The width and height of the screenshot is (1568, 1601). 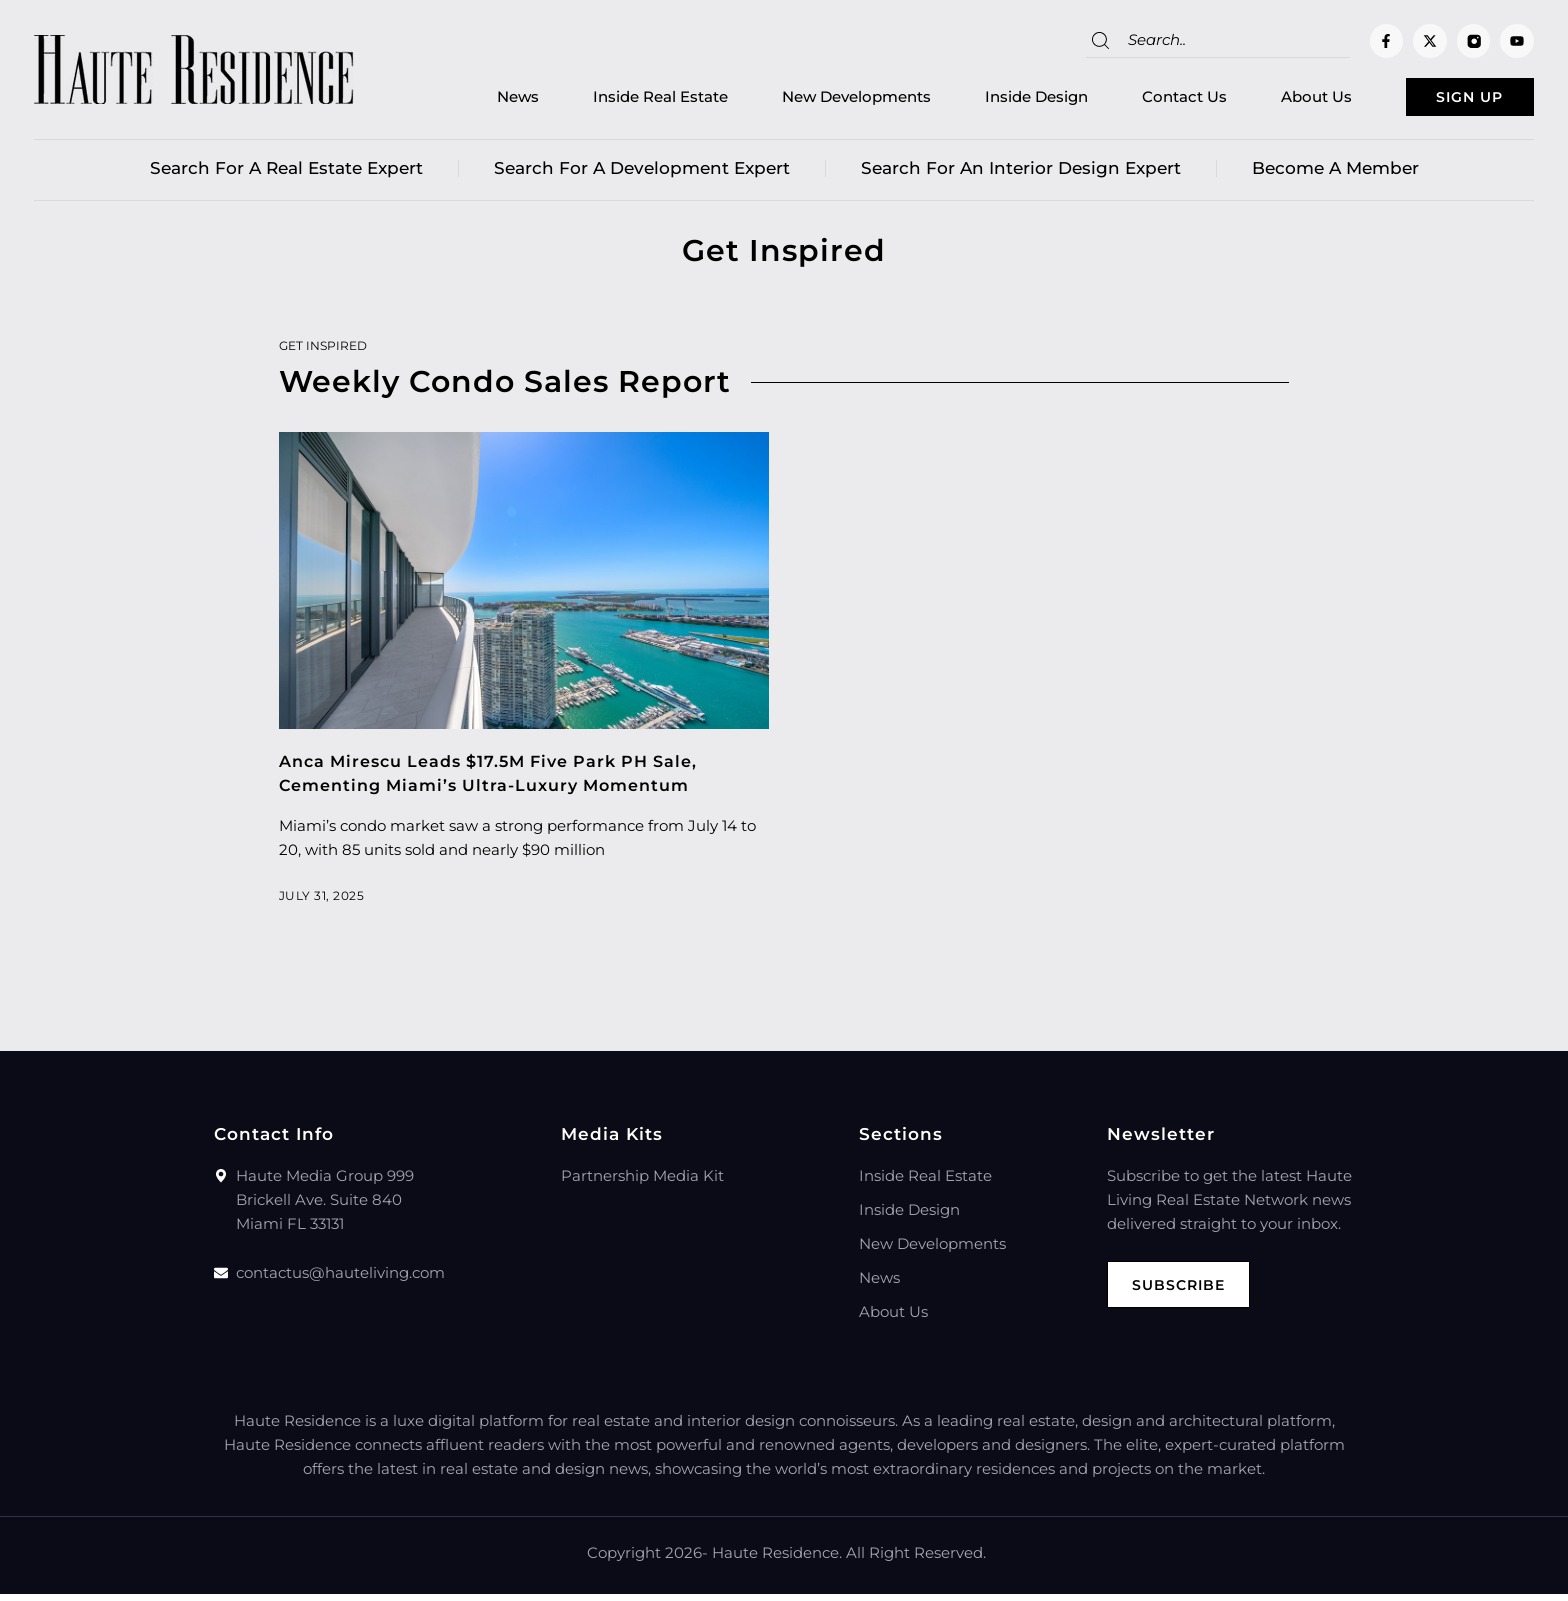 What do you see at coordinates (1021, 175) in the screenshot?
I see `Search for an Interior Design Expert` at bounding box center [1021, 175].